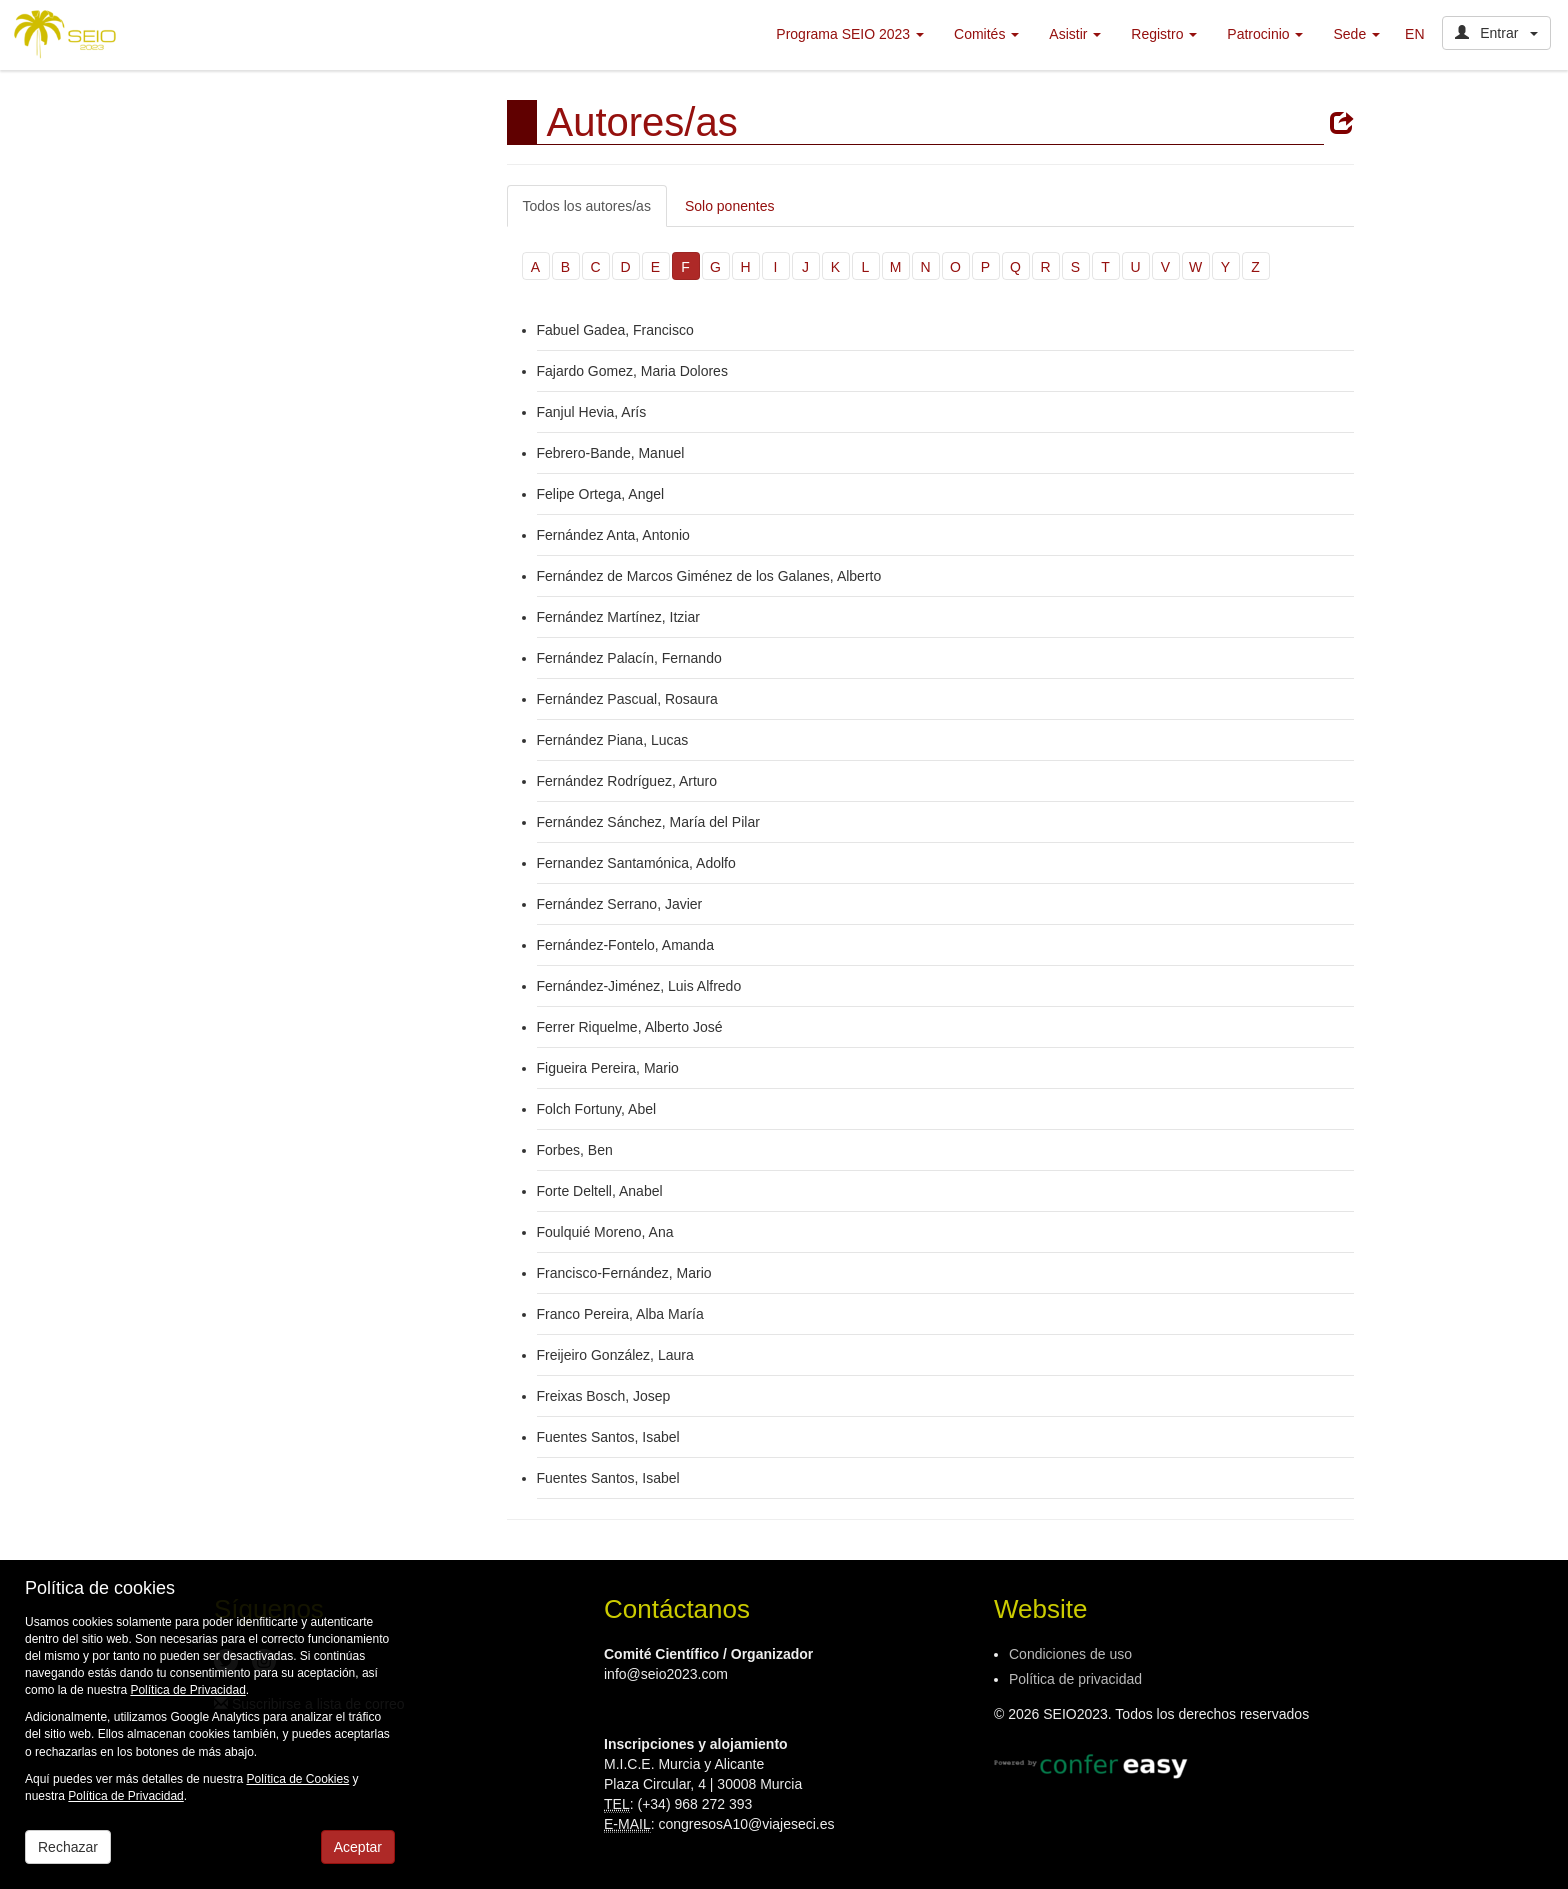  Describe the element at coordinates (1265, 34) in the screenshot. I see `Patrocinio` at that location.